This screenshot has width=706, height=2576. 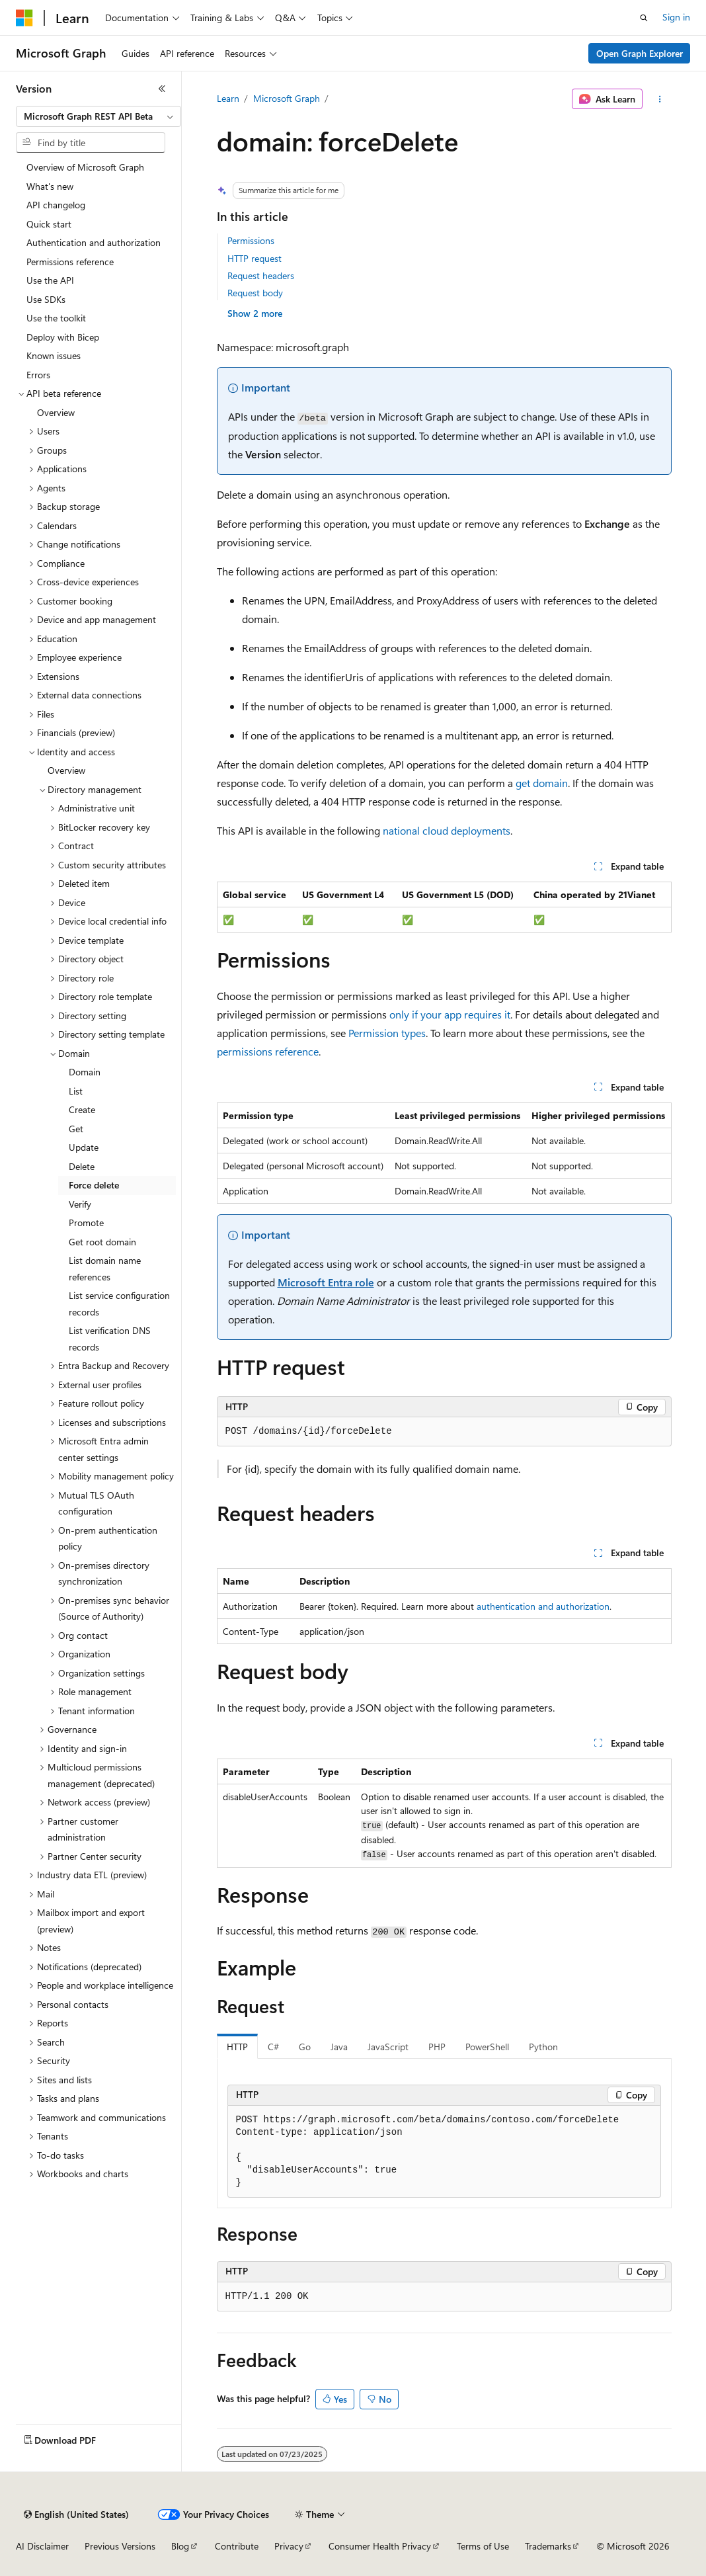 I want to click on Microsoft Entra role, so click(x=326, y=1282).